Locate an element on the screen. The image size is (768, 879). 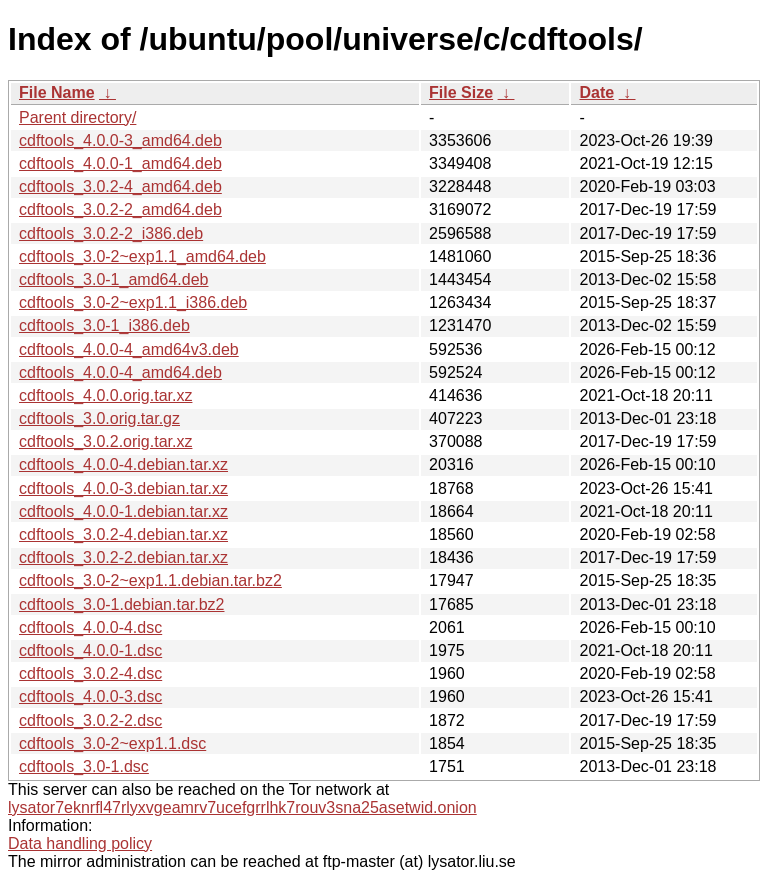
Data handling policy is located at coordinates (80, 843).